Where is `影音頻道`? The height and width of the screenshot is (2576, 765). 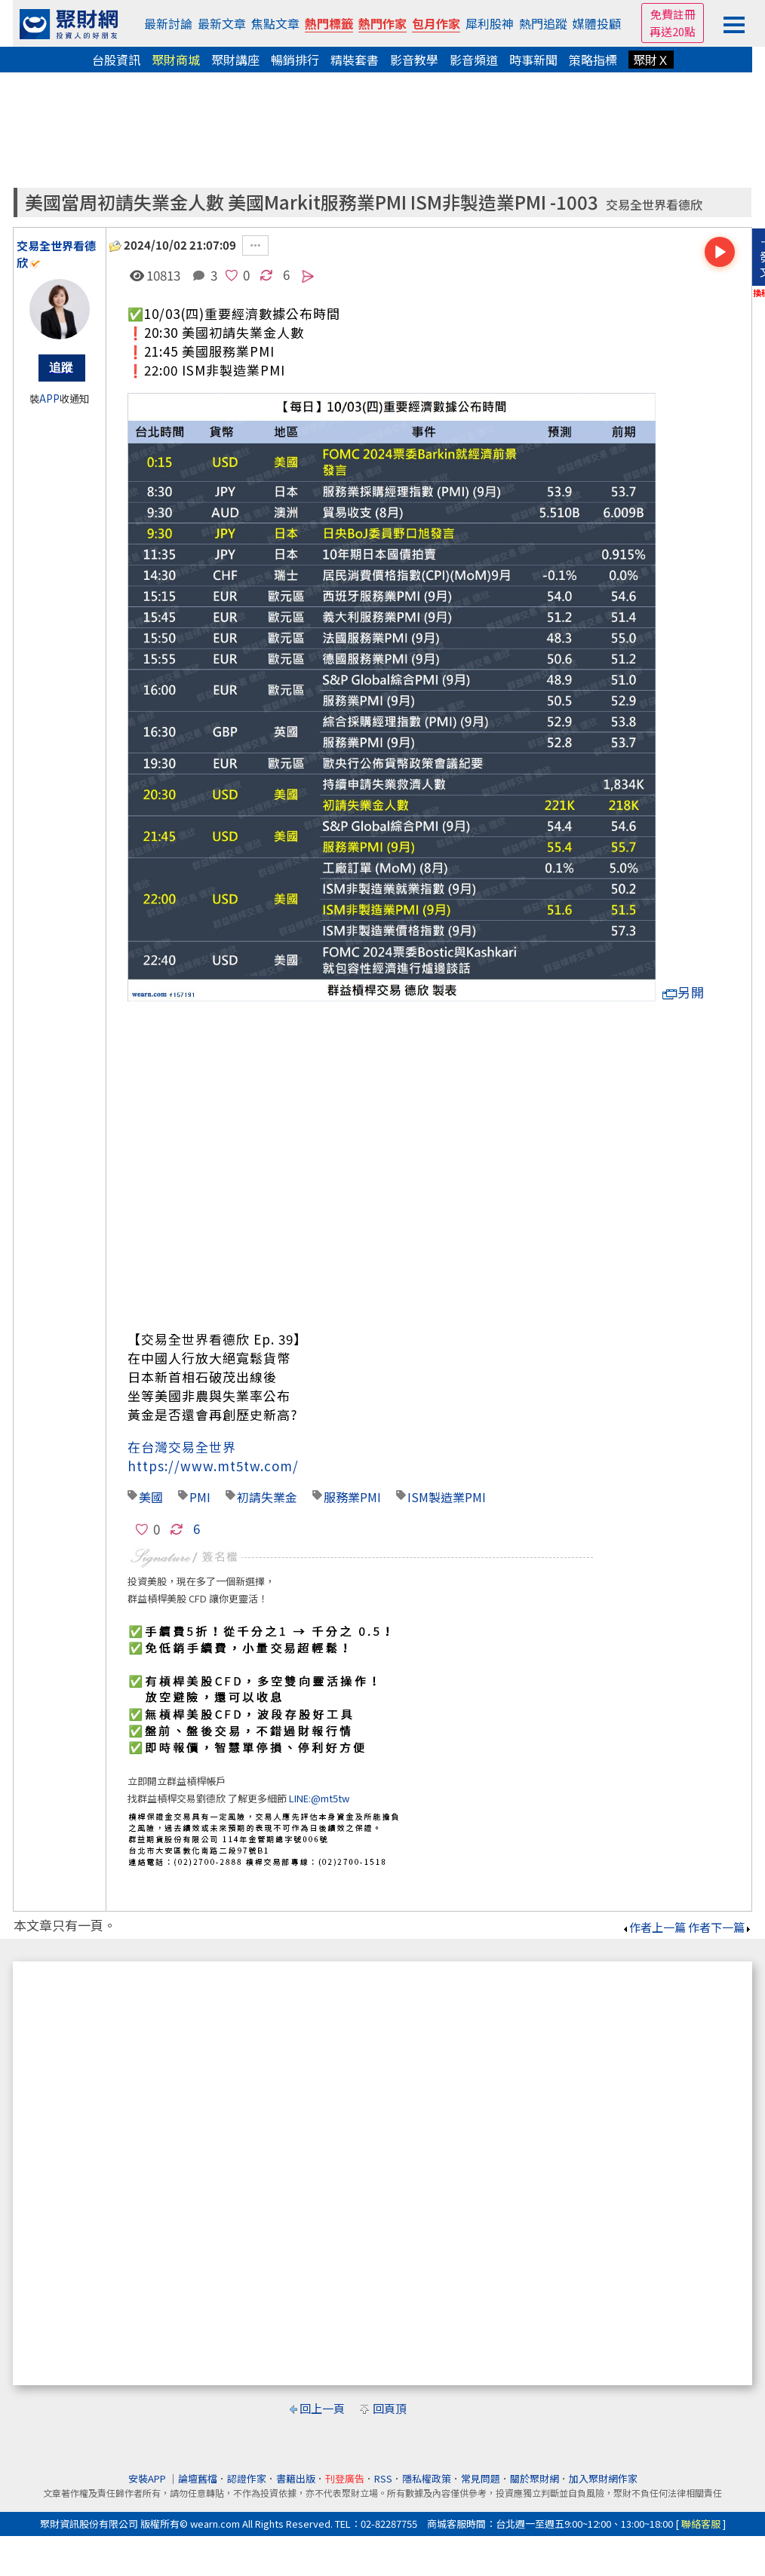 影音頻道 is located at coordinates (474, 60).